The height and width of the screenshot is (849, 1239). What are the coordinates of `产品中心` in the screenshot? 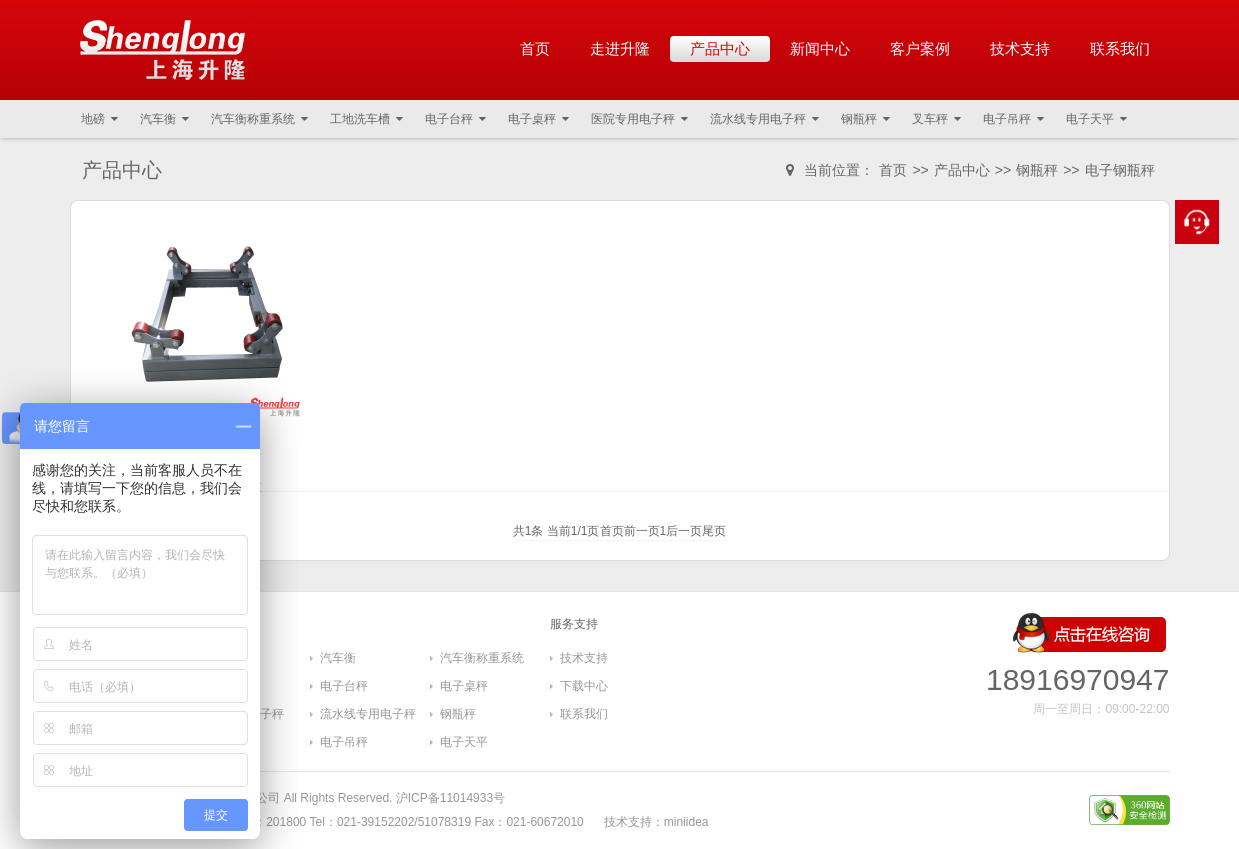 It's located at (720, 48).